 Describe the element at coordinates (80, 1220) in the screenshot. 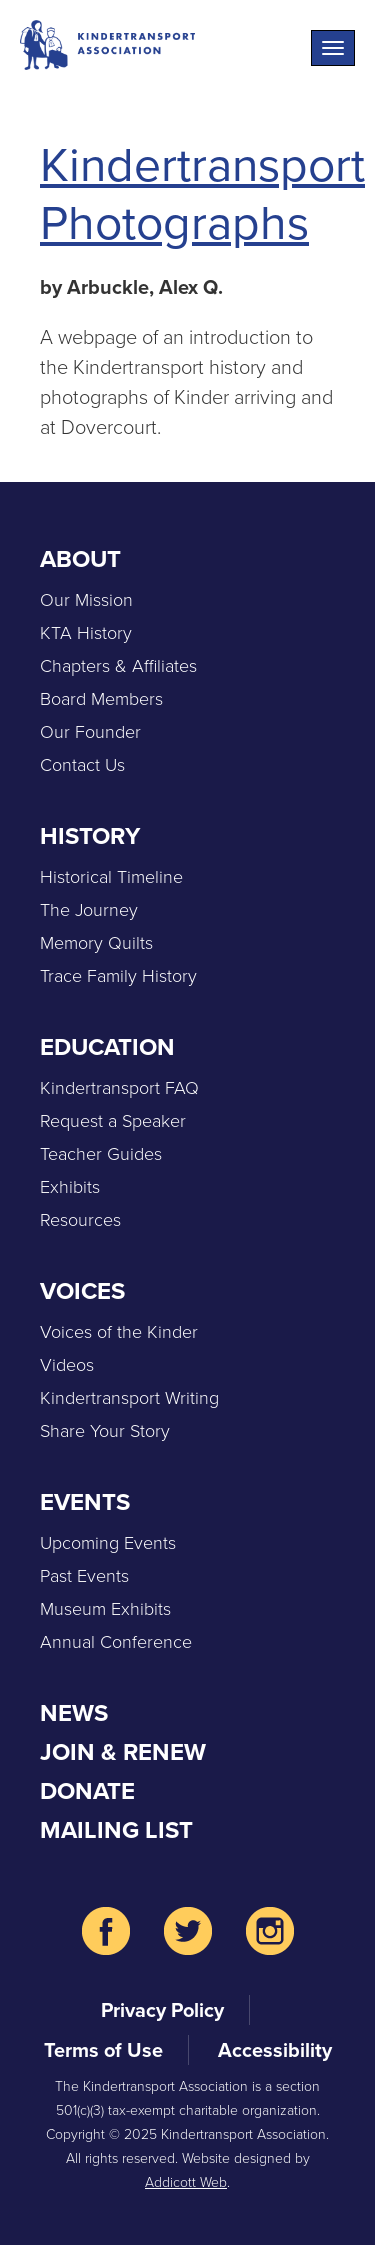

I see `Resources` at that location.